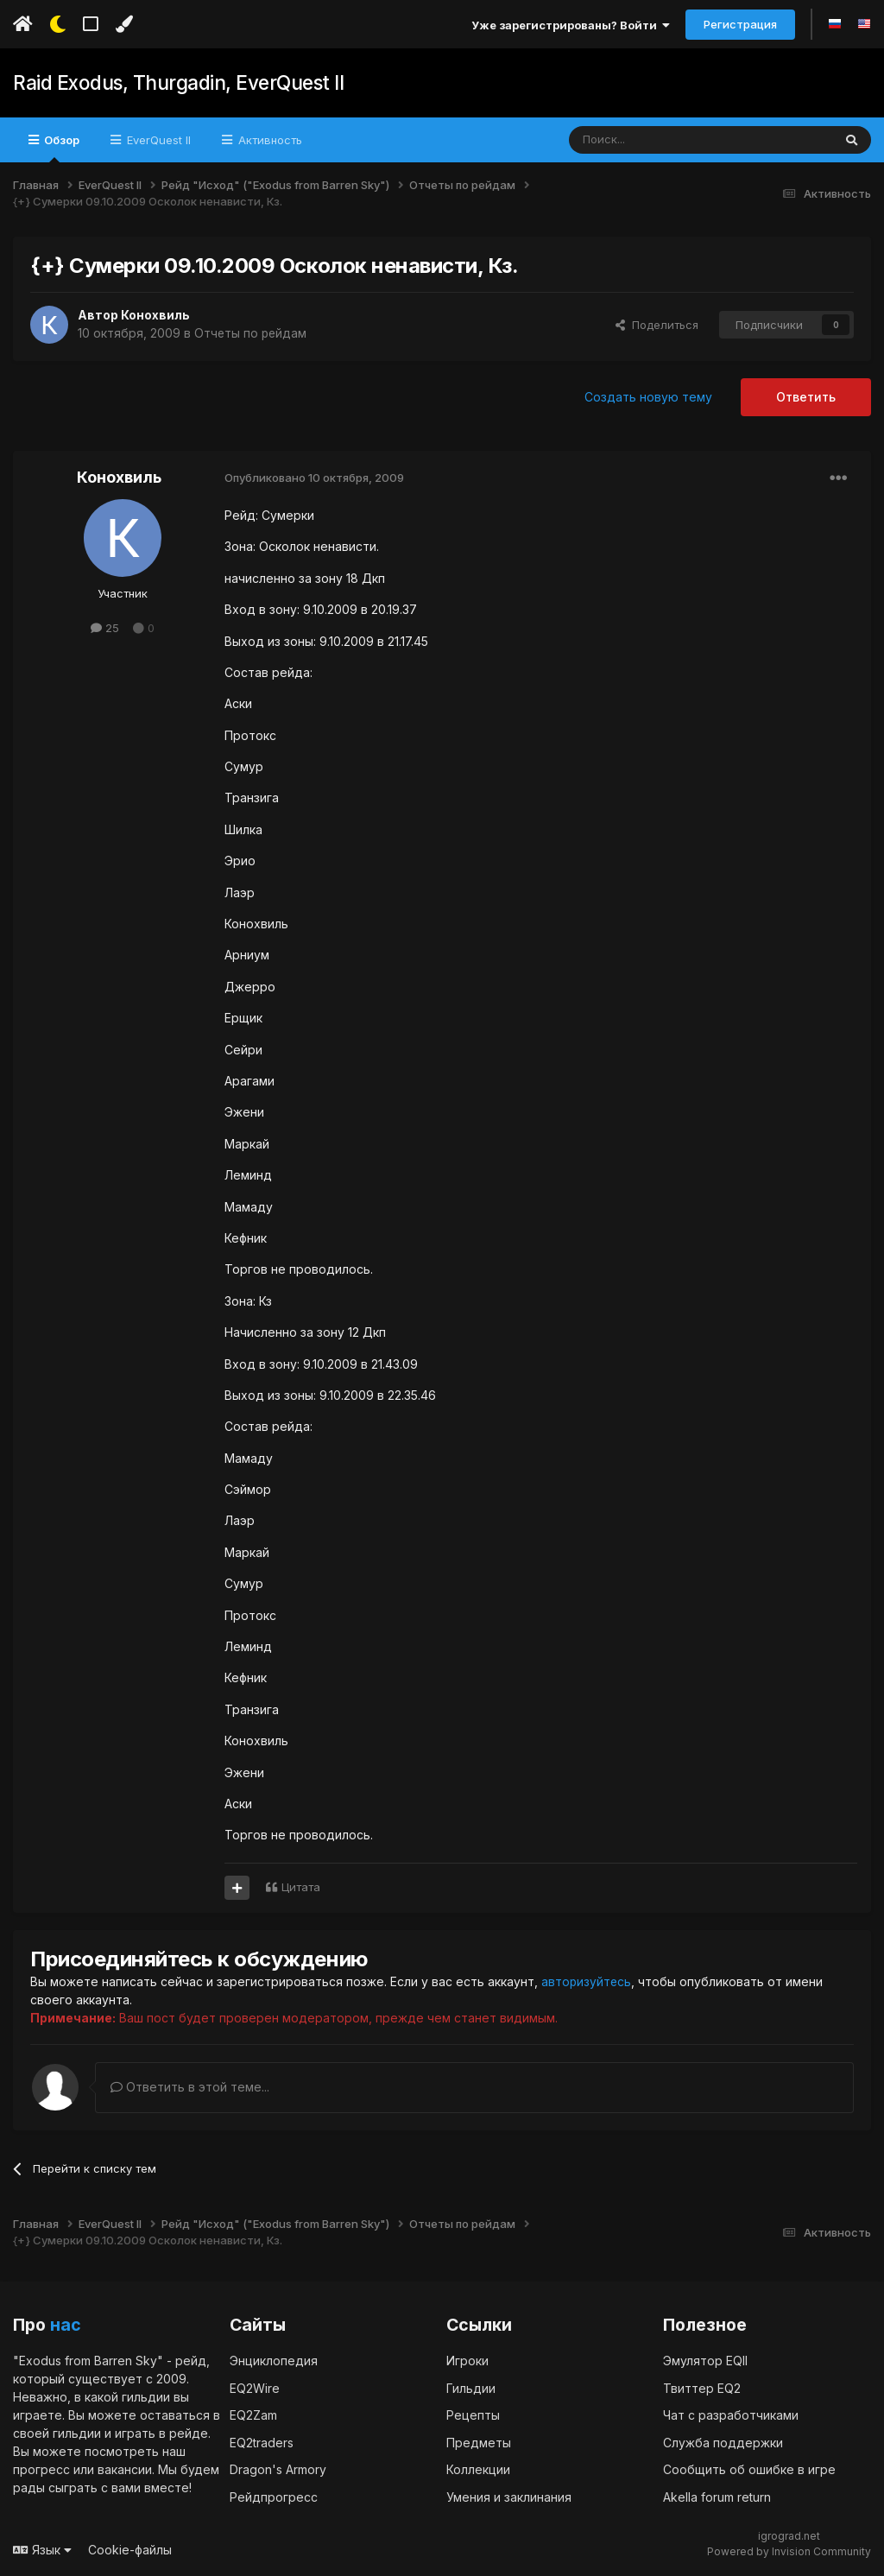 This screenshot has width=884, height=2576. What do you see at coordinates (251, 333) in the screenshot?
I see `Отчеты по рейдам` at bounding box center [251, 333].